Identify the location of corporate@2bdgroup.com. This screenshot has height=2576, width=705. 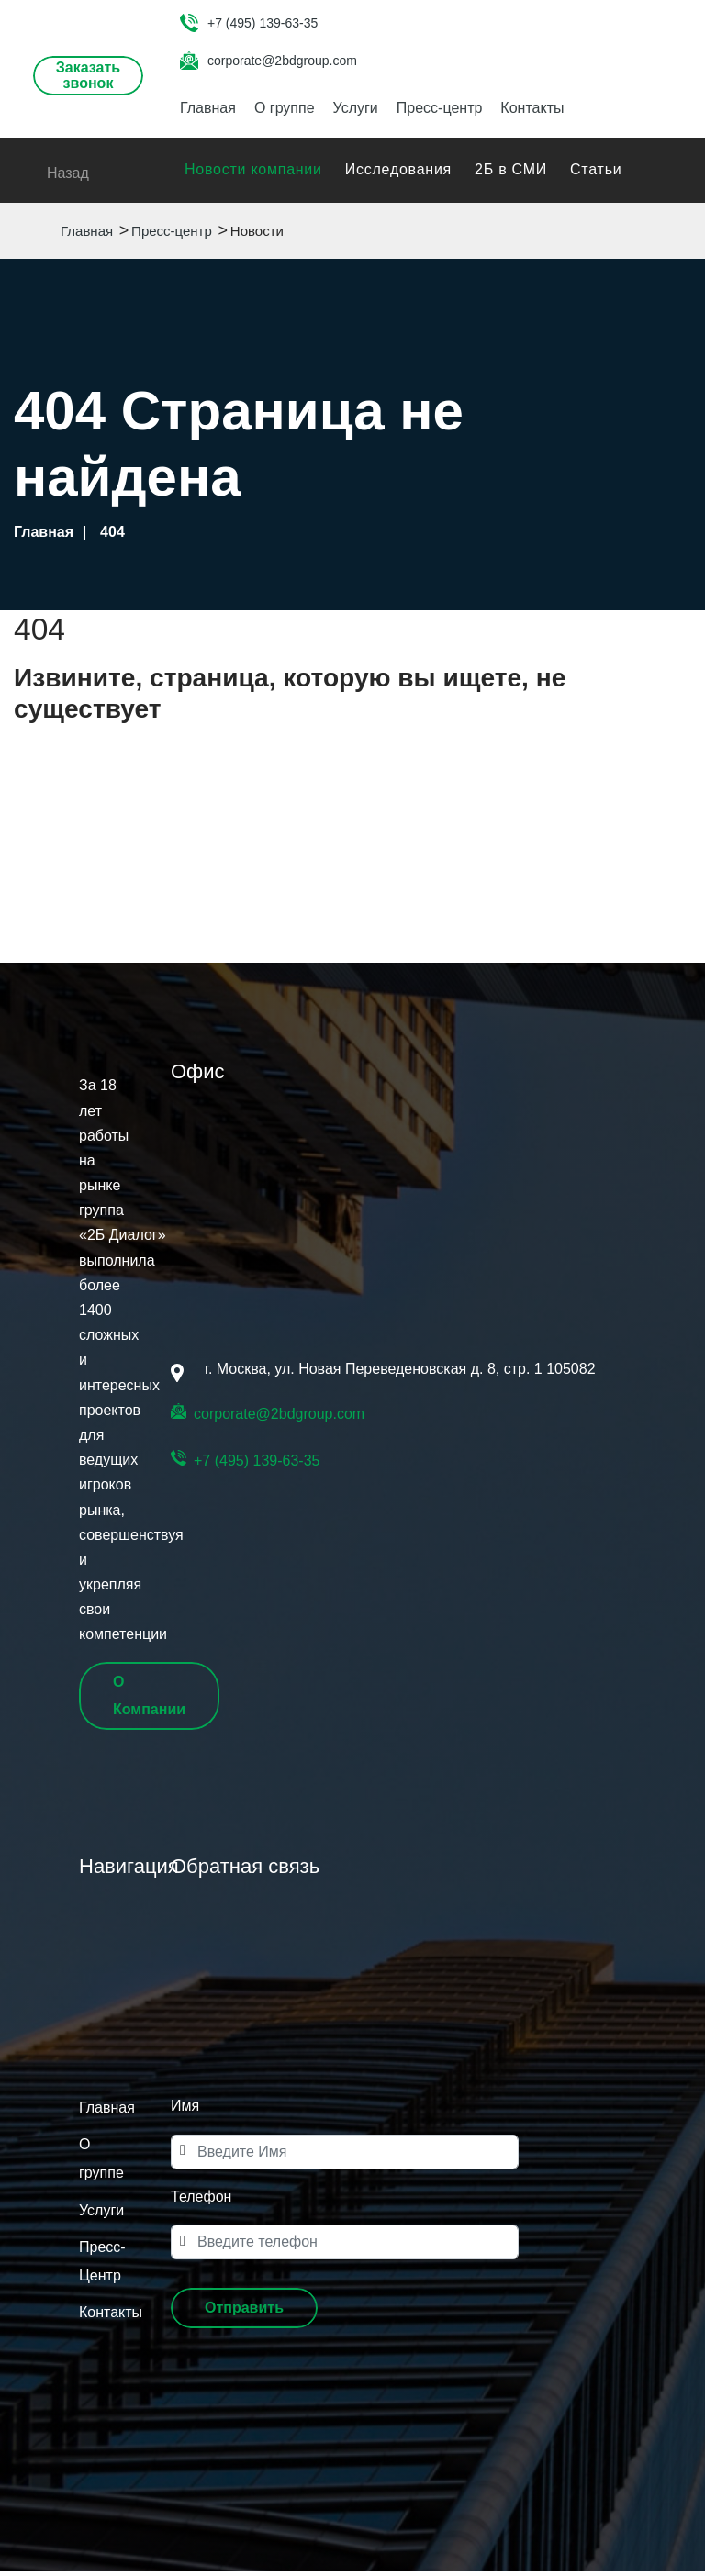
(282, 60).